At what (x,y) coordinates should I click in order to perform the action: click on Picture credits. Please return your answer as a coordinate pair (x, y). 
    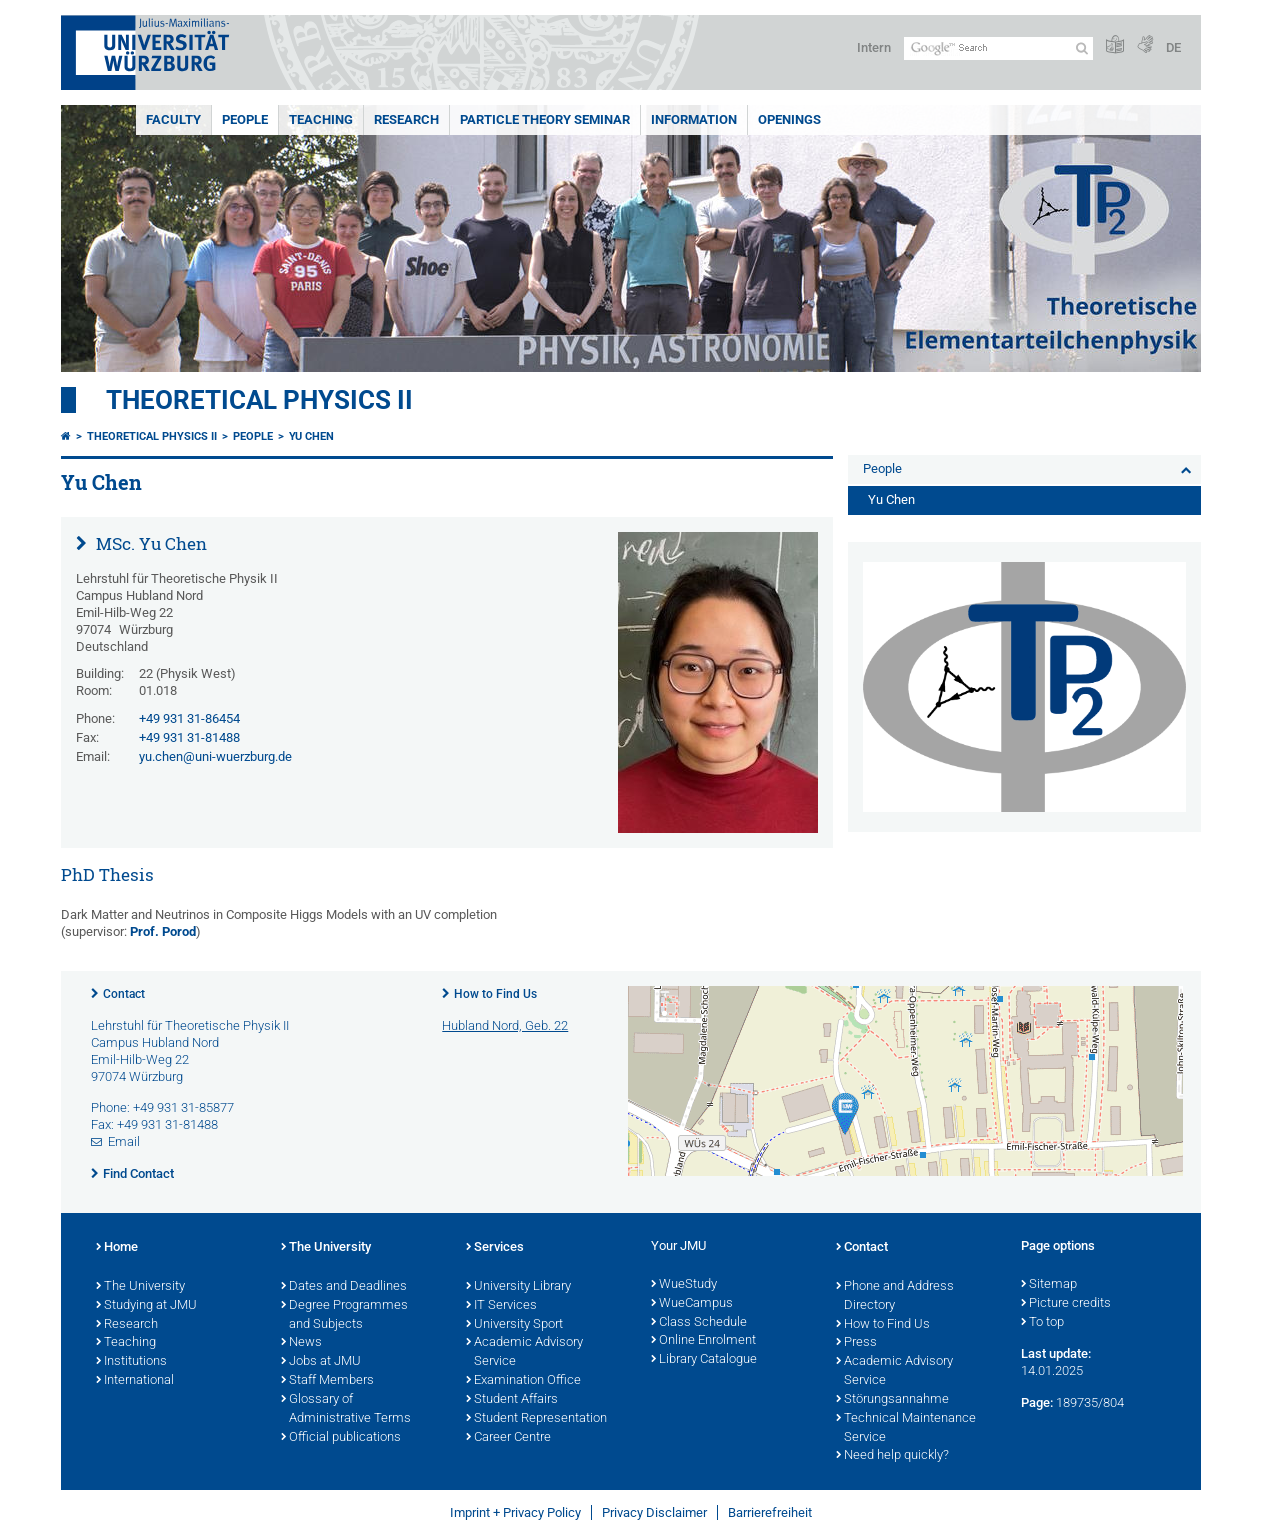
    Looking at the image, I should click on (1066, 1304).